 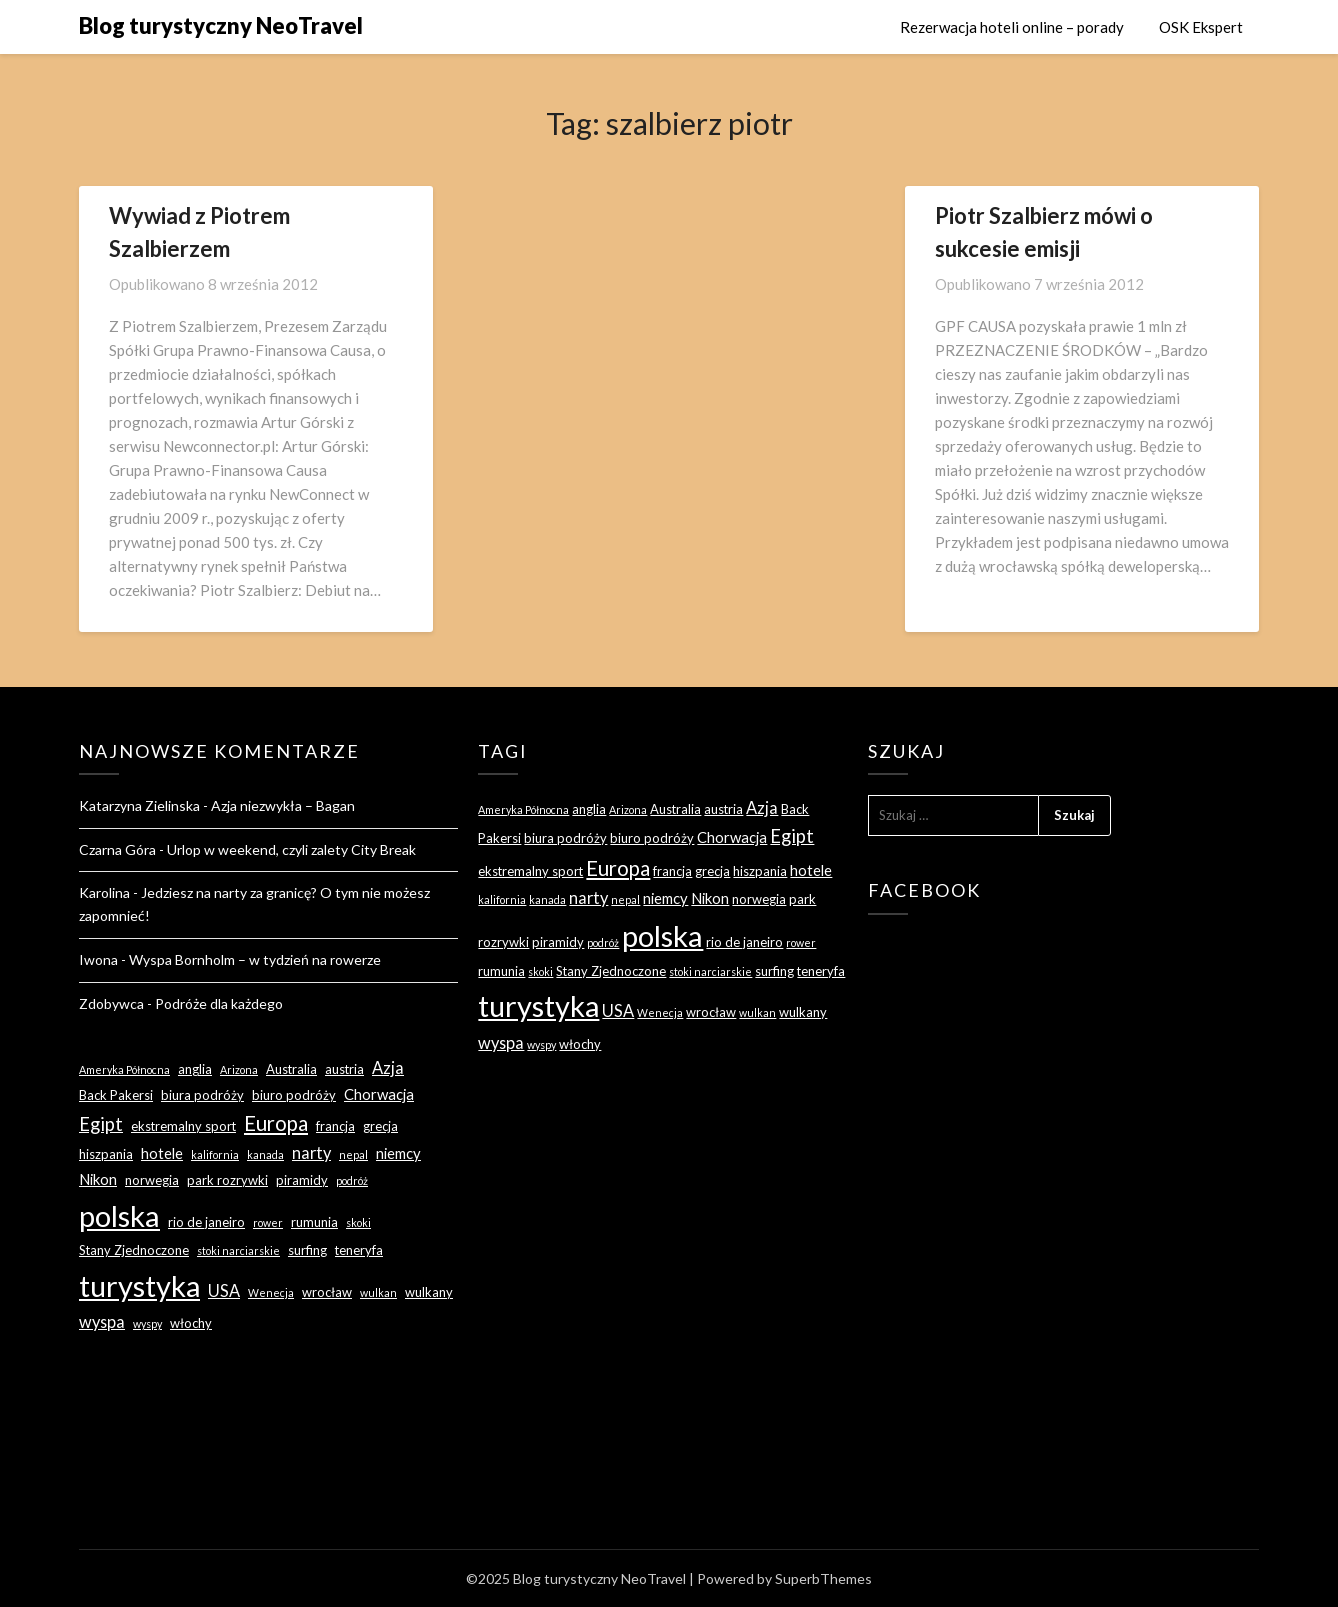 What do you see at coordinates (219, 1003) in the screenshot?
I see `Podróże dla każdego` at bounding box center [219, 1003].